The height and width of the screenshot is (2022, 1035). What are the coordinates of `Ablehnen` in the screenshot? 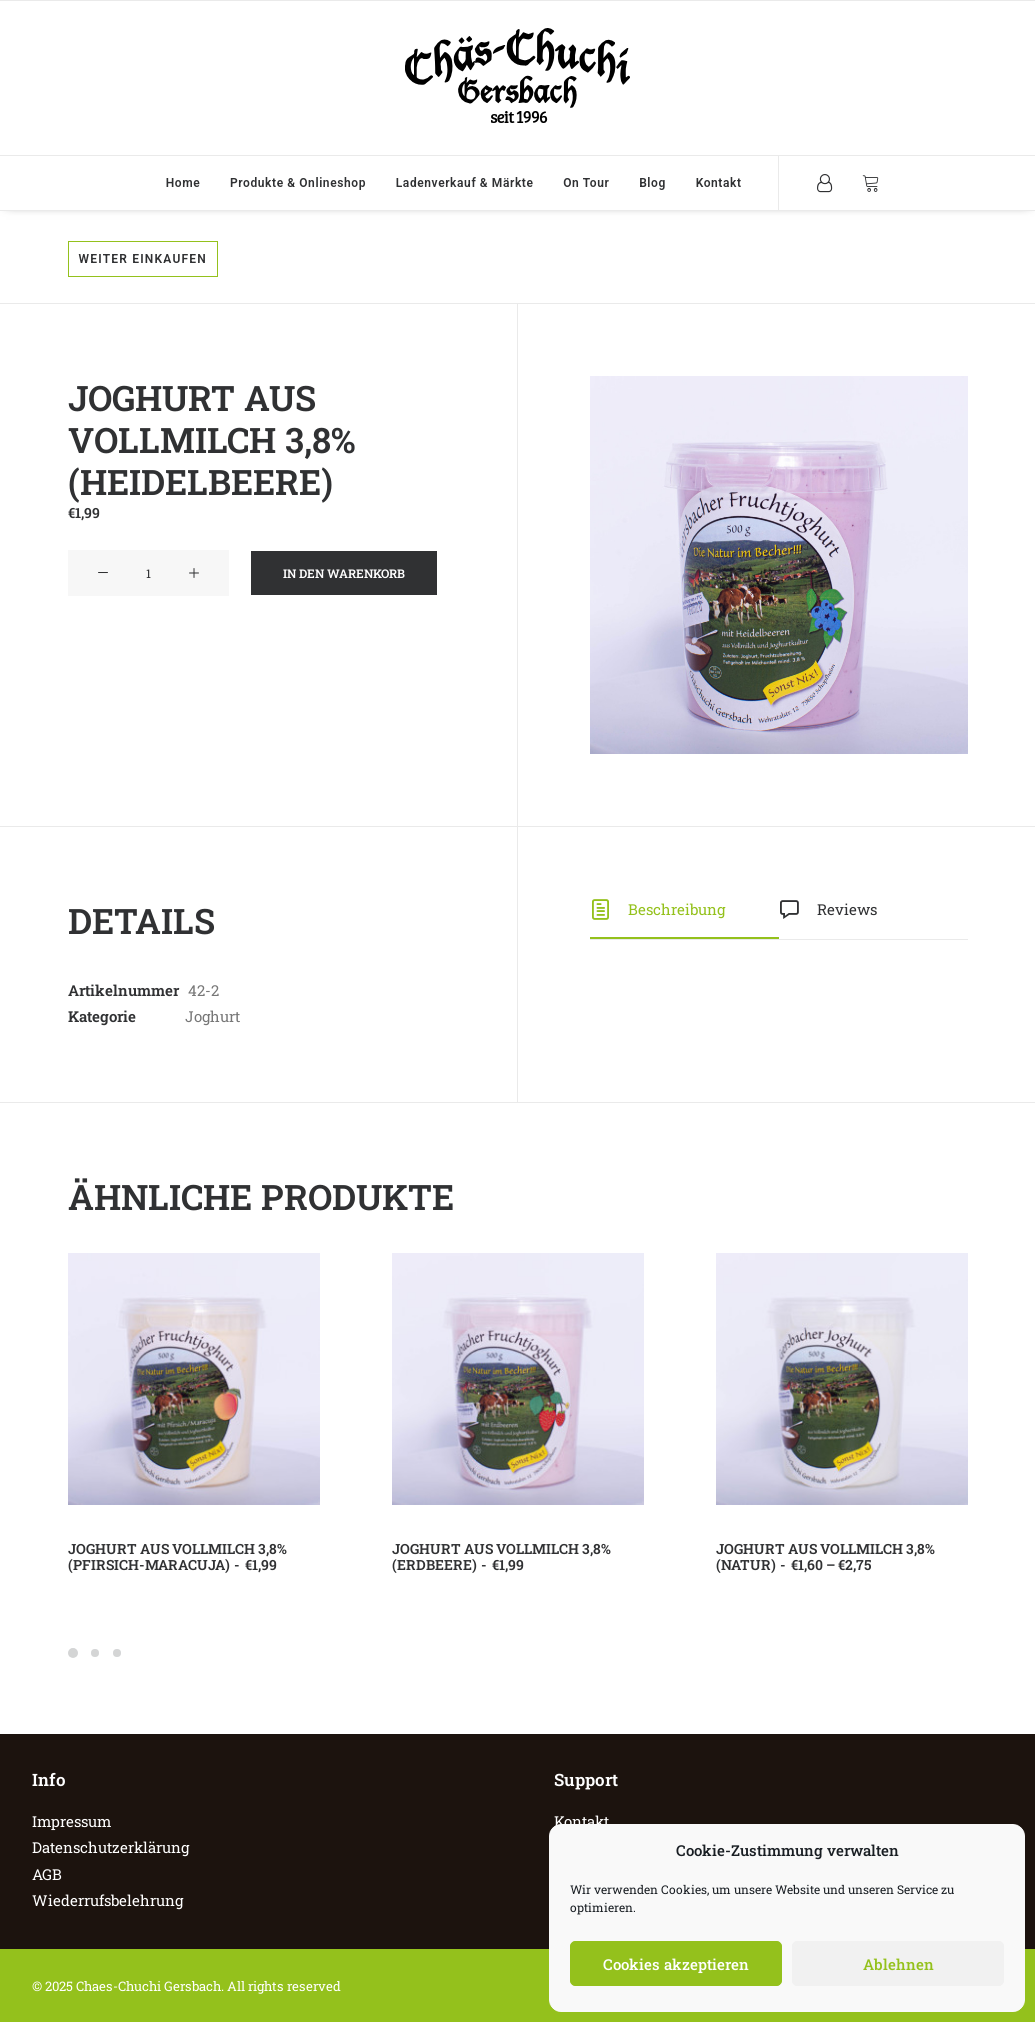 It's located at (898, 1964).